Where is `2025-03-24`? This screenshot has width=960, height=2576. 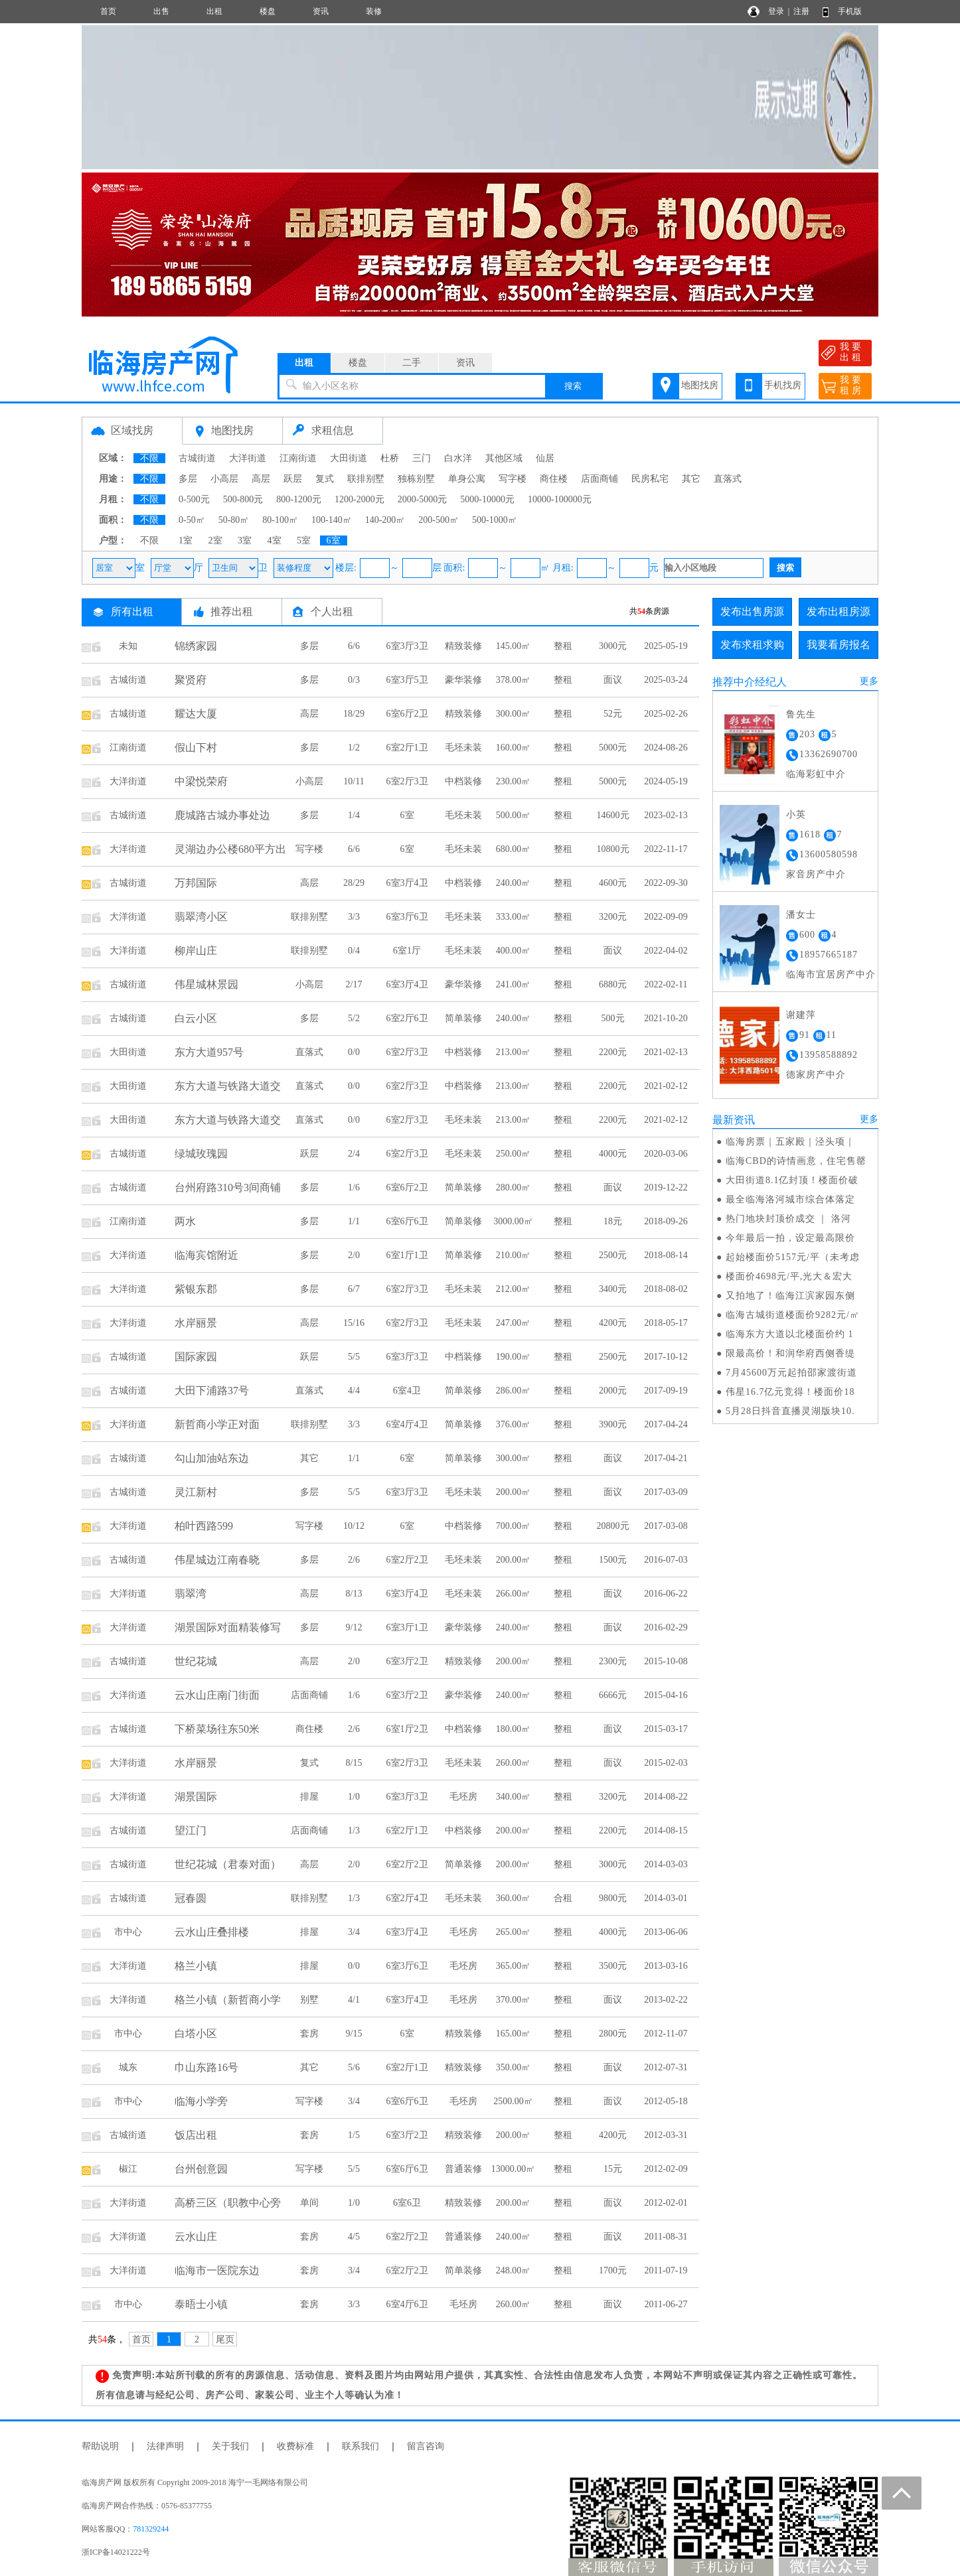
2025-03-24 is located at coordinates (665, 680).